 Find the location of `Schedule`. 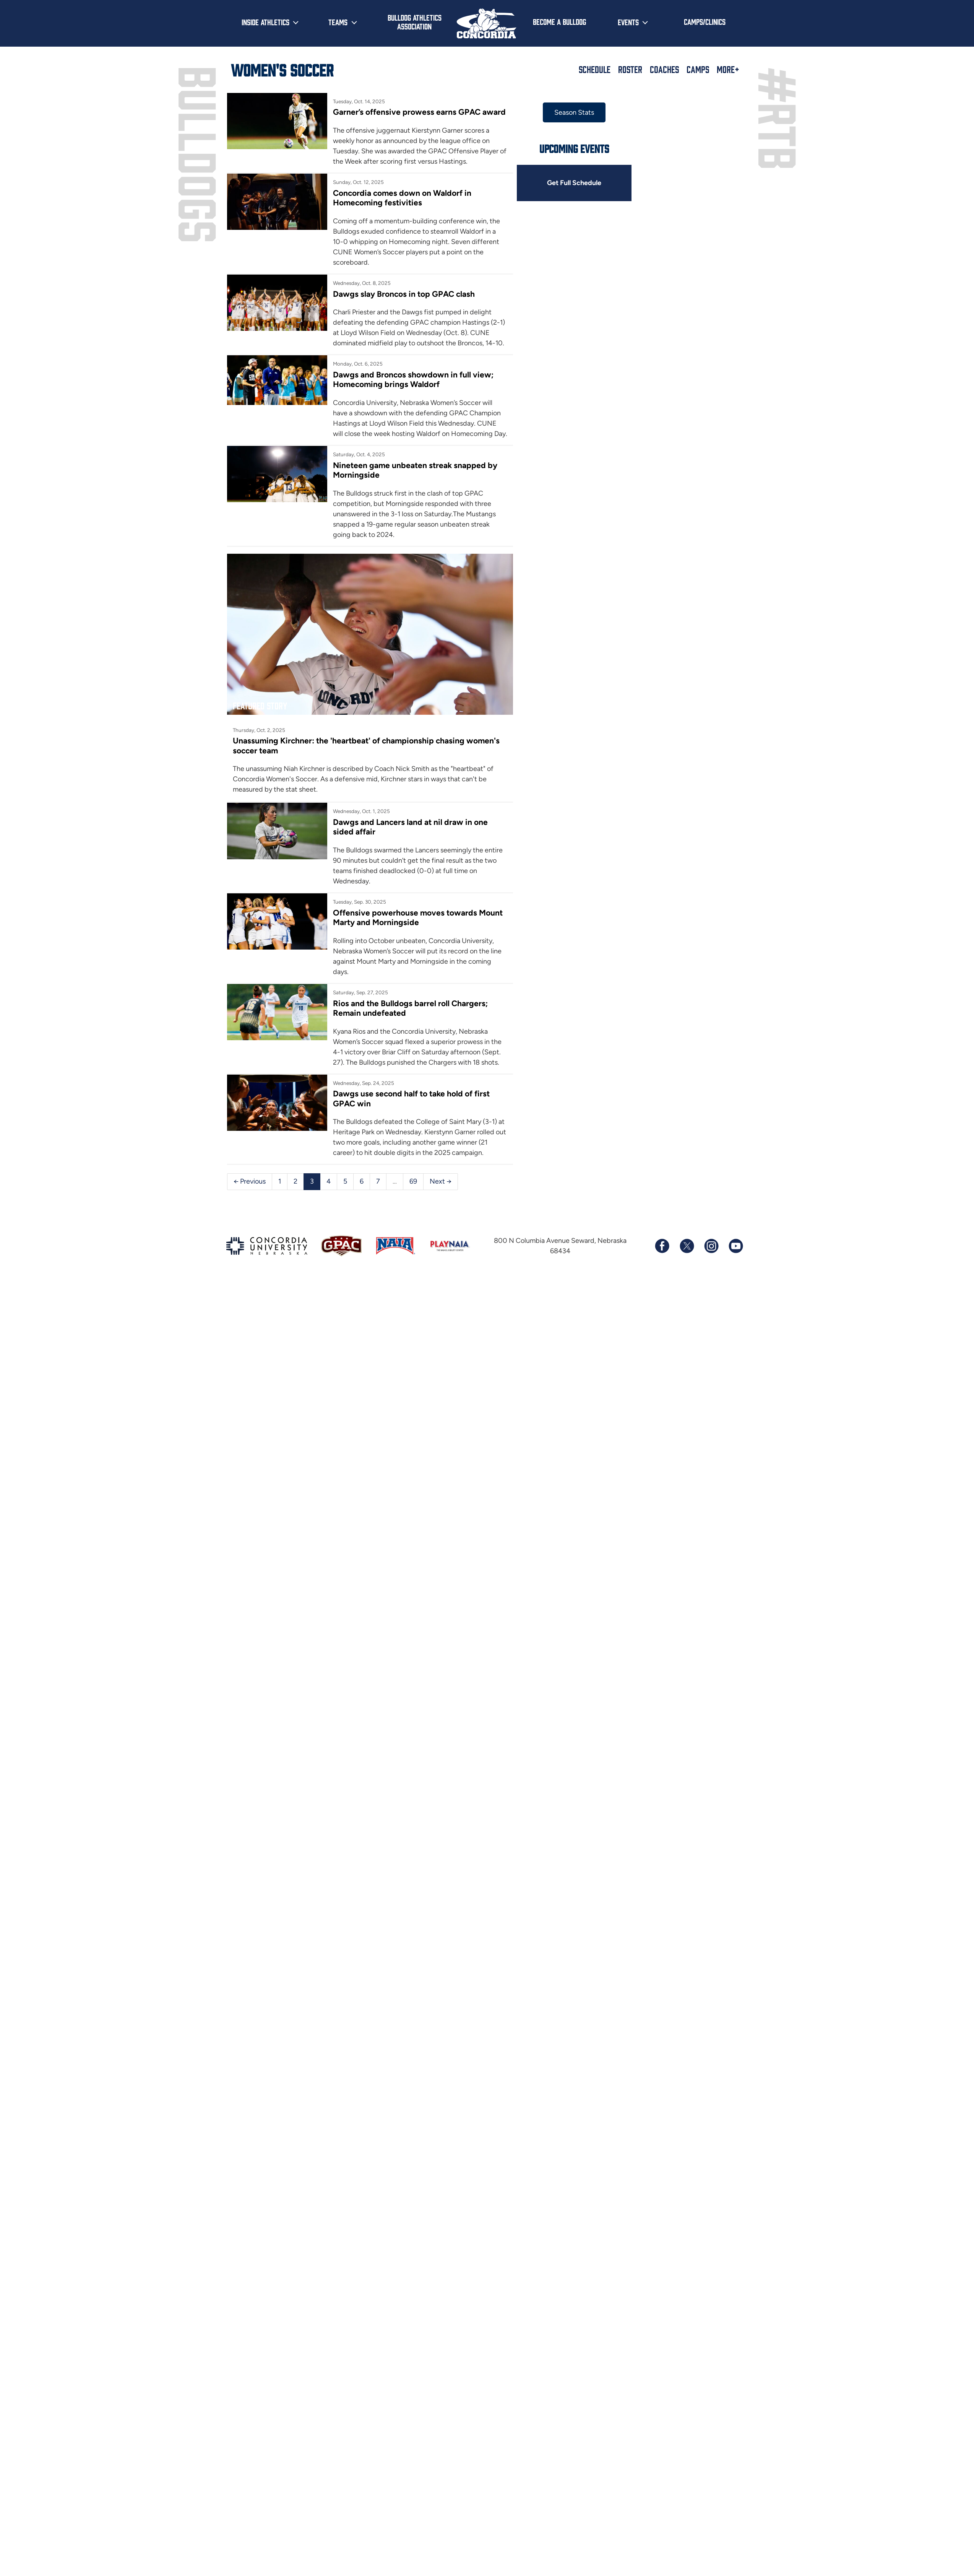

Schedule is located at coordinates (594, 69).